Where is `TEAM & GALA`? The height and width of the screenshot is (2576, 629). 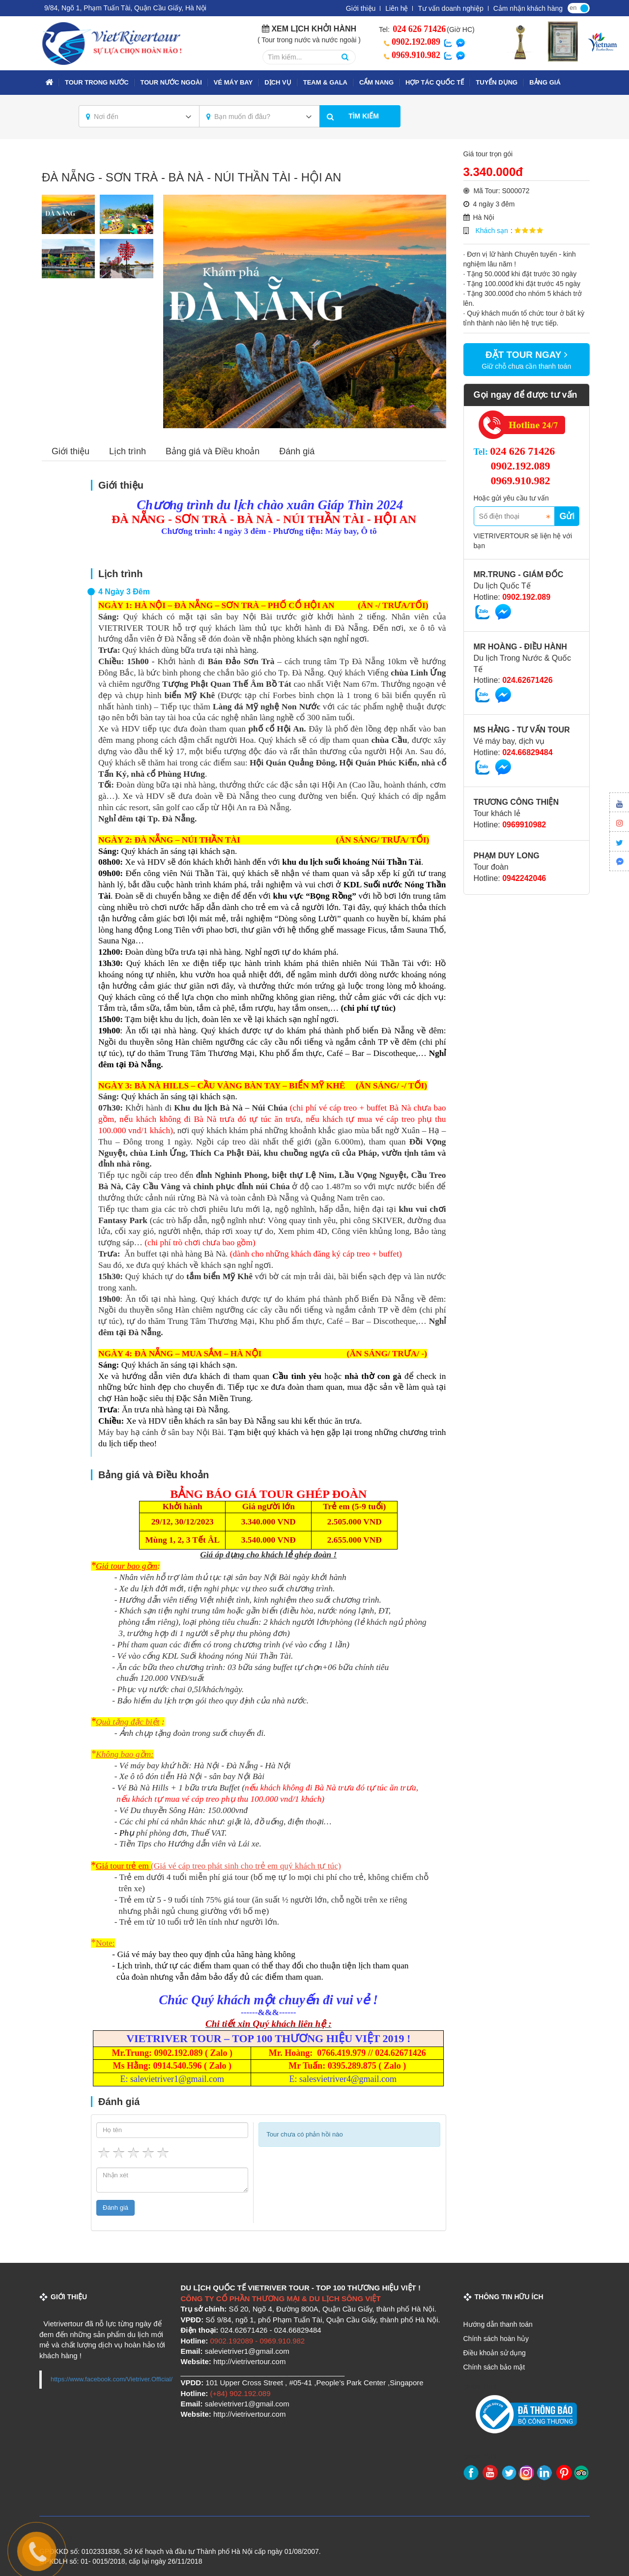
TEAM & GALA is located at coordinates (325, 82).